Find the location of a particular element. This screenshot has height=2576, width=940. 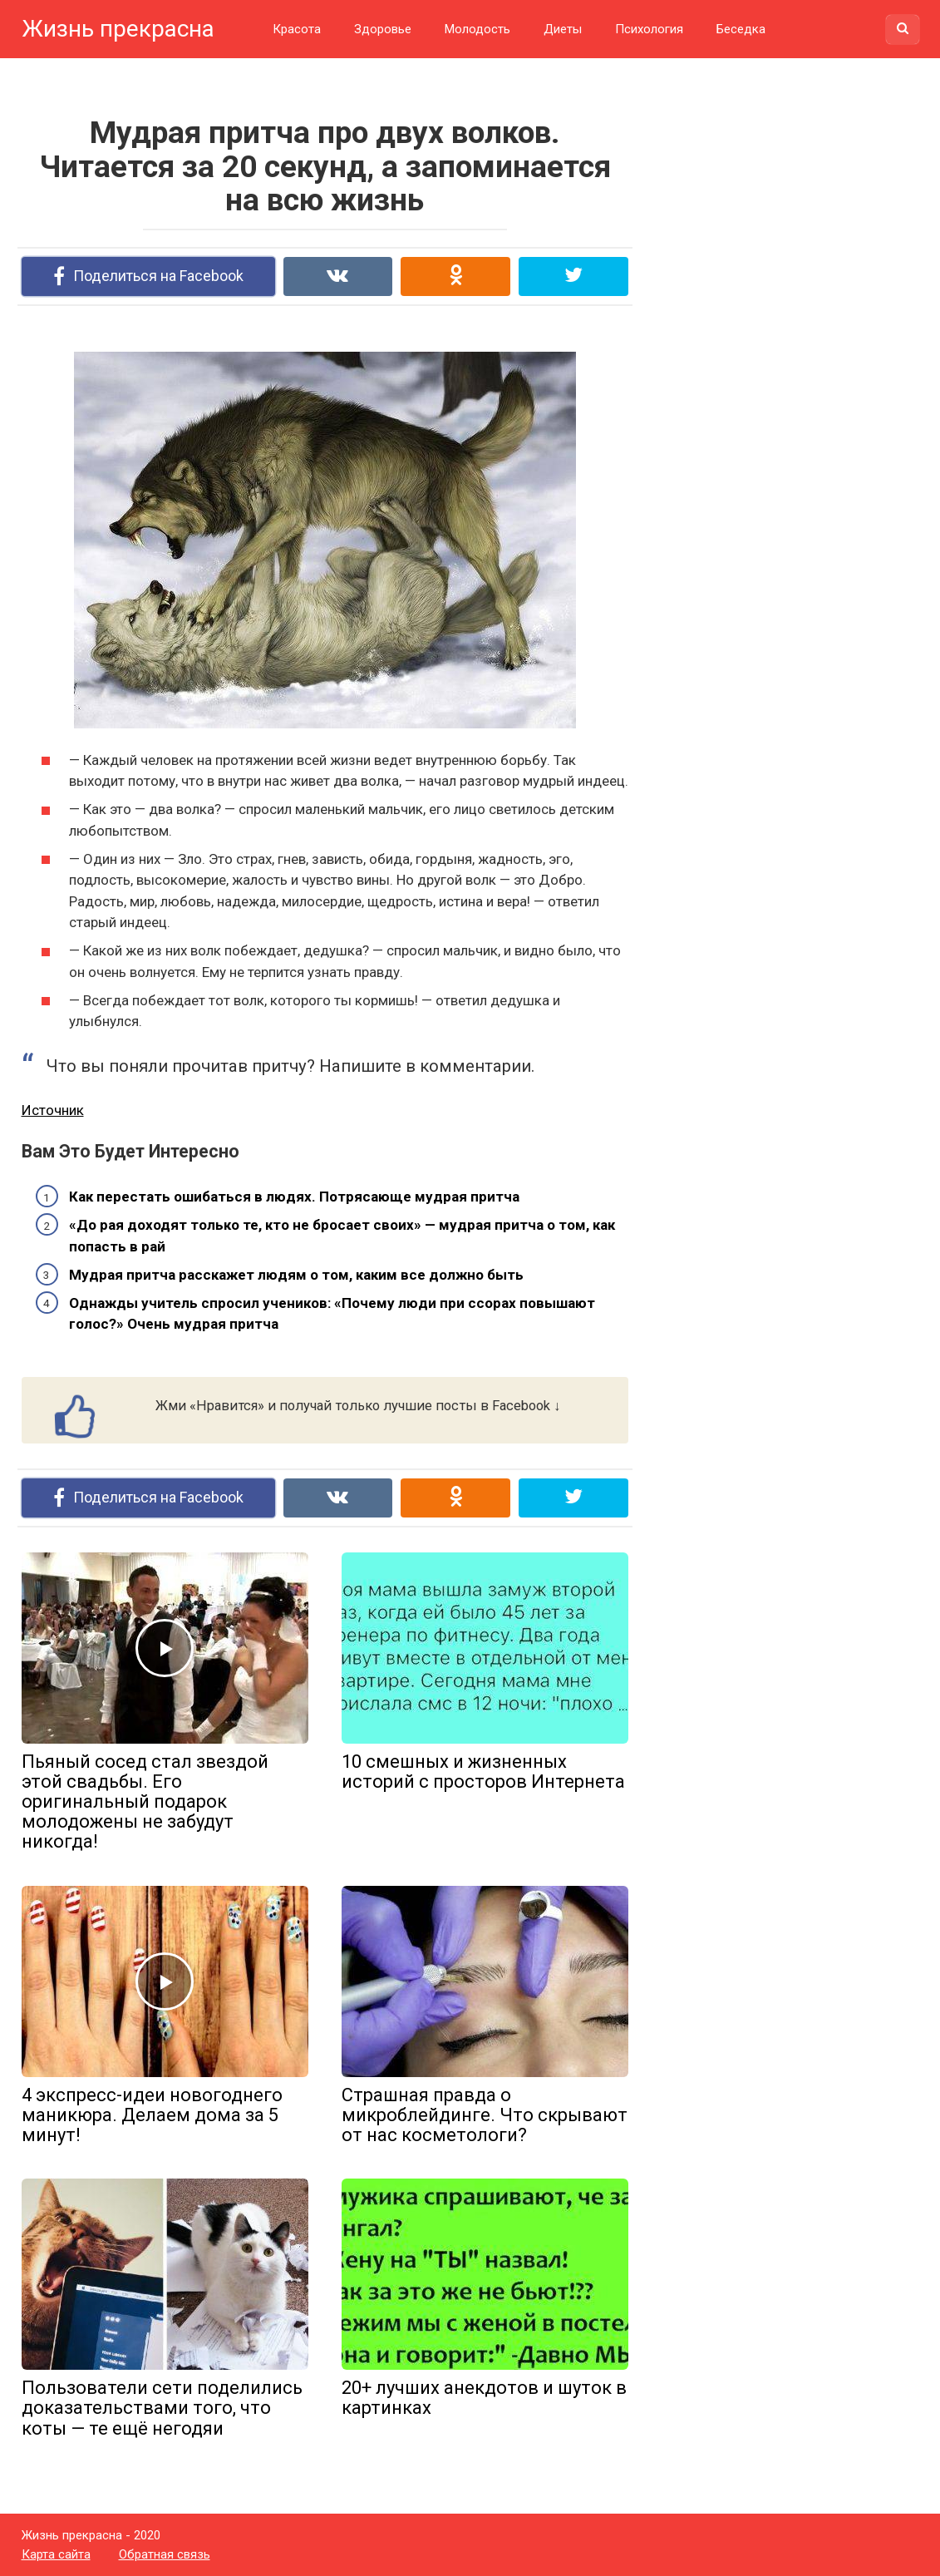

Диеты is located at coordinates (563, 29).